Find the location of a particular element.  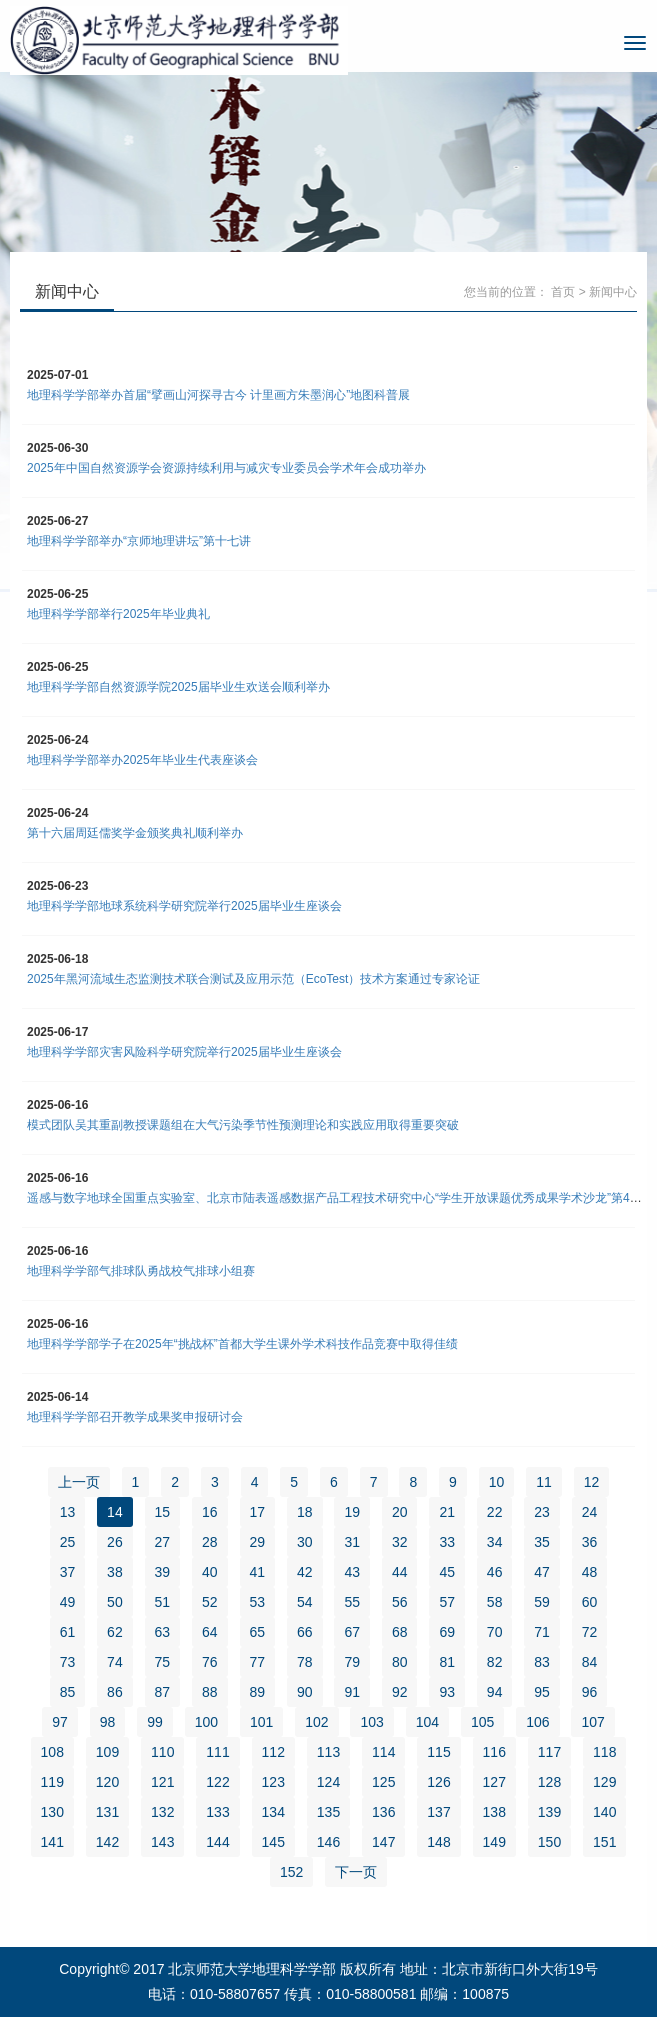

57 is located at coordinates (447, 1602).